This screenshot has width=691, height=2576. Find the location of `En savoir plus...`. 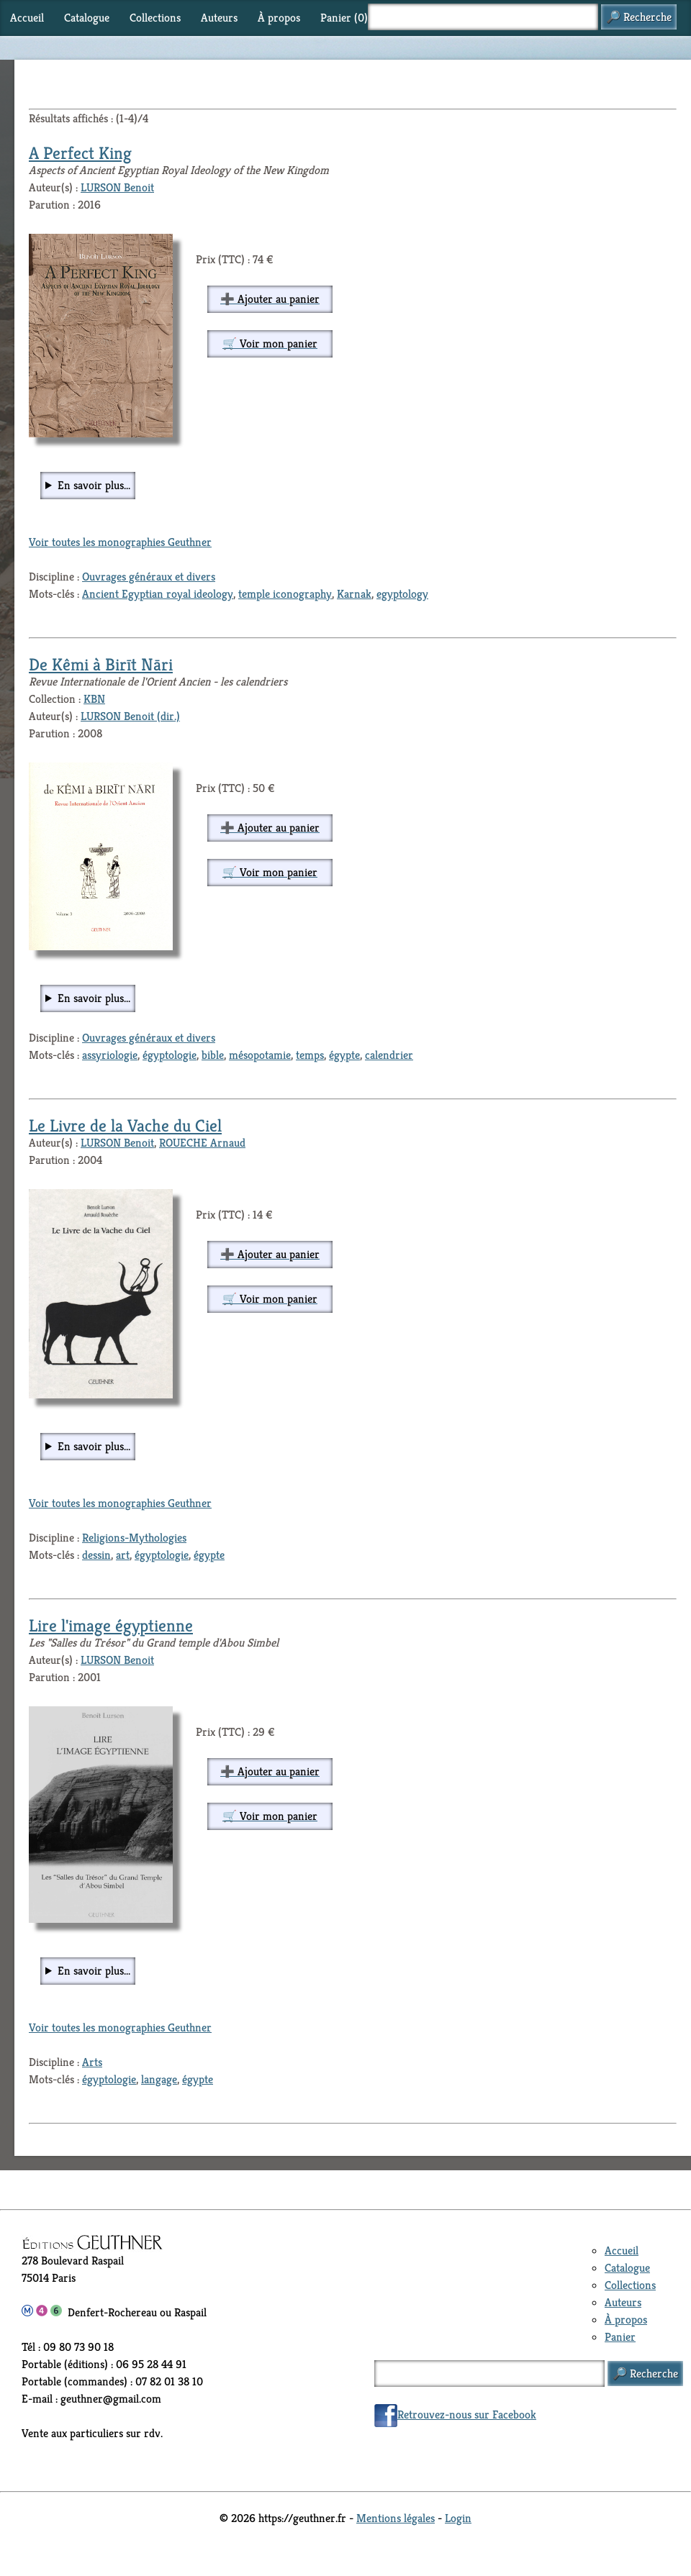

En savoir plus... is located at coordinates (94, 485).